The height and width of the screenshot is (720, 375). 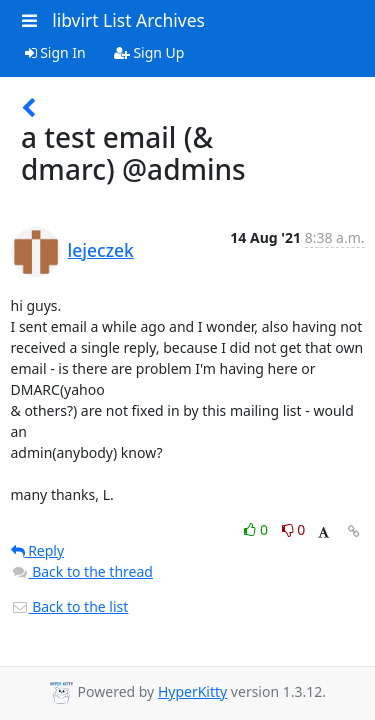 What do you see at coordinates (128, 20) in the screenshot?
I see `libvirt List Archives` at bounding box center [128, 20].